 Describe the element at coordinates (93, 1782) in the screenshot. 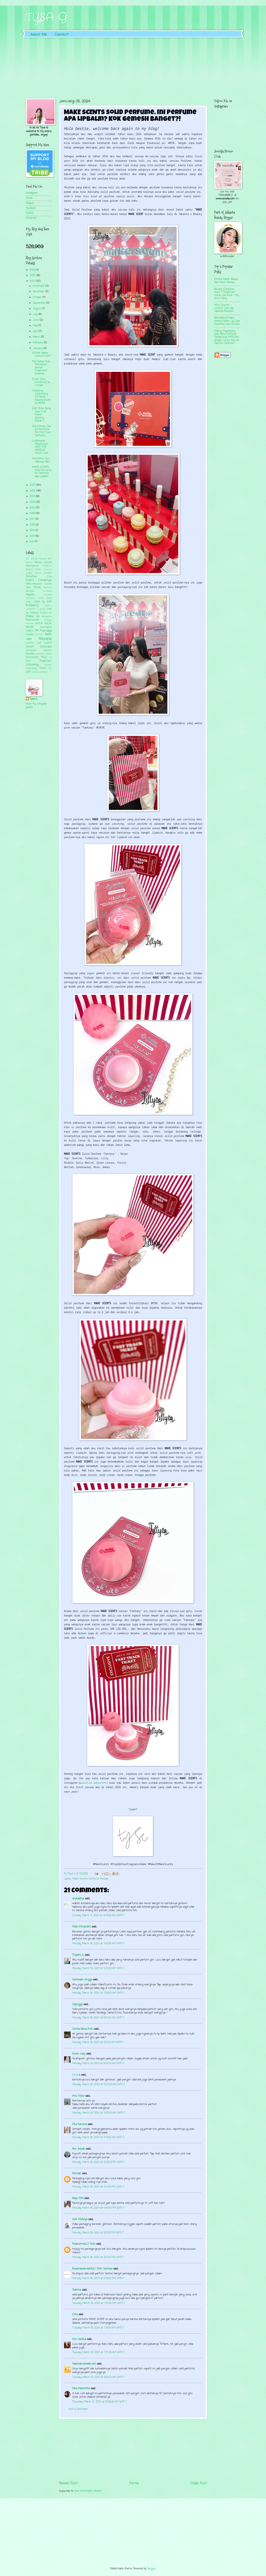

I see `@world.of.makescents` at that location.